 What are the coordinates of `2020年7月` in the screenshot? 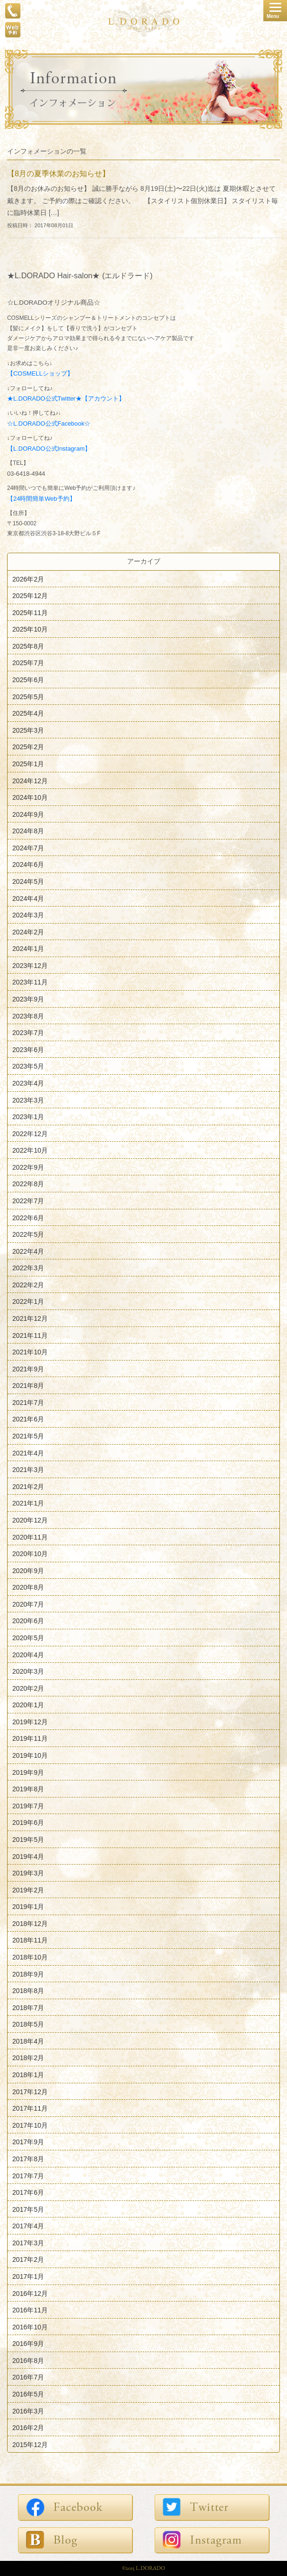 It's located at (28, 1604).